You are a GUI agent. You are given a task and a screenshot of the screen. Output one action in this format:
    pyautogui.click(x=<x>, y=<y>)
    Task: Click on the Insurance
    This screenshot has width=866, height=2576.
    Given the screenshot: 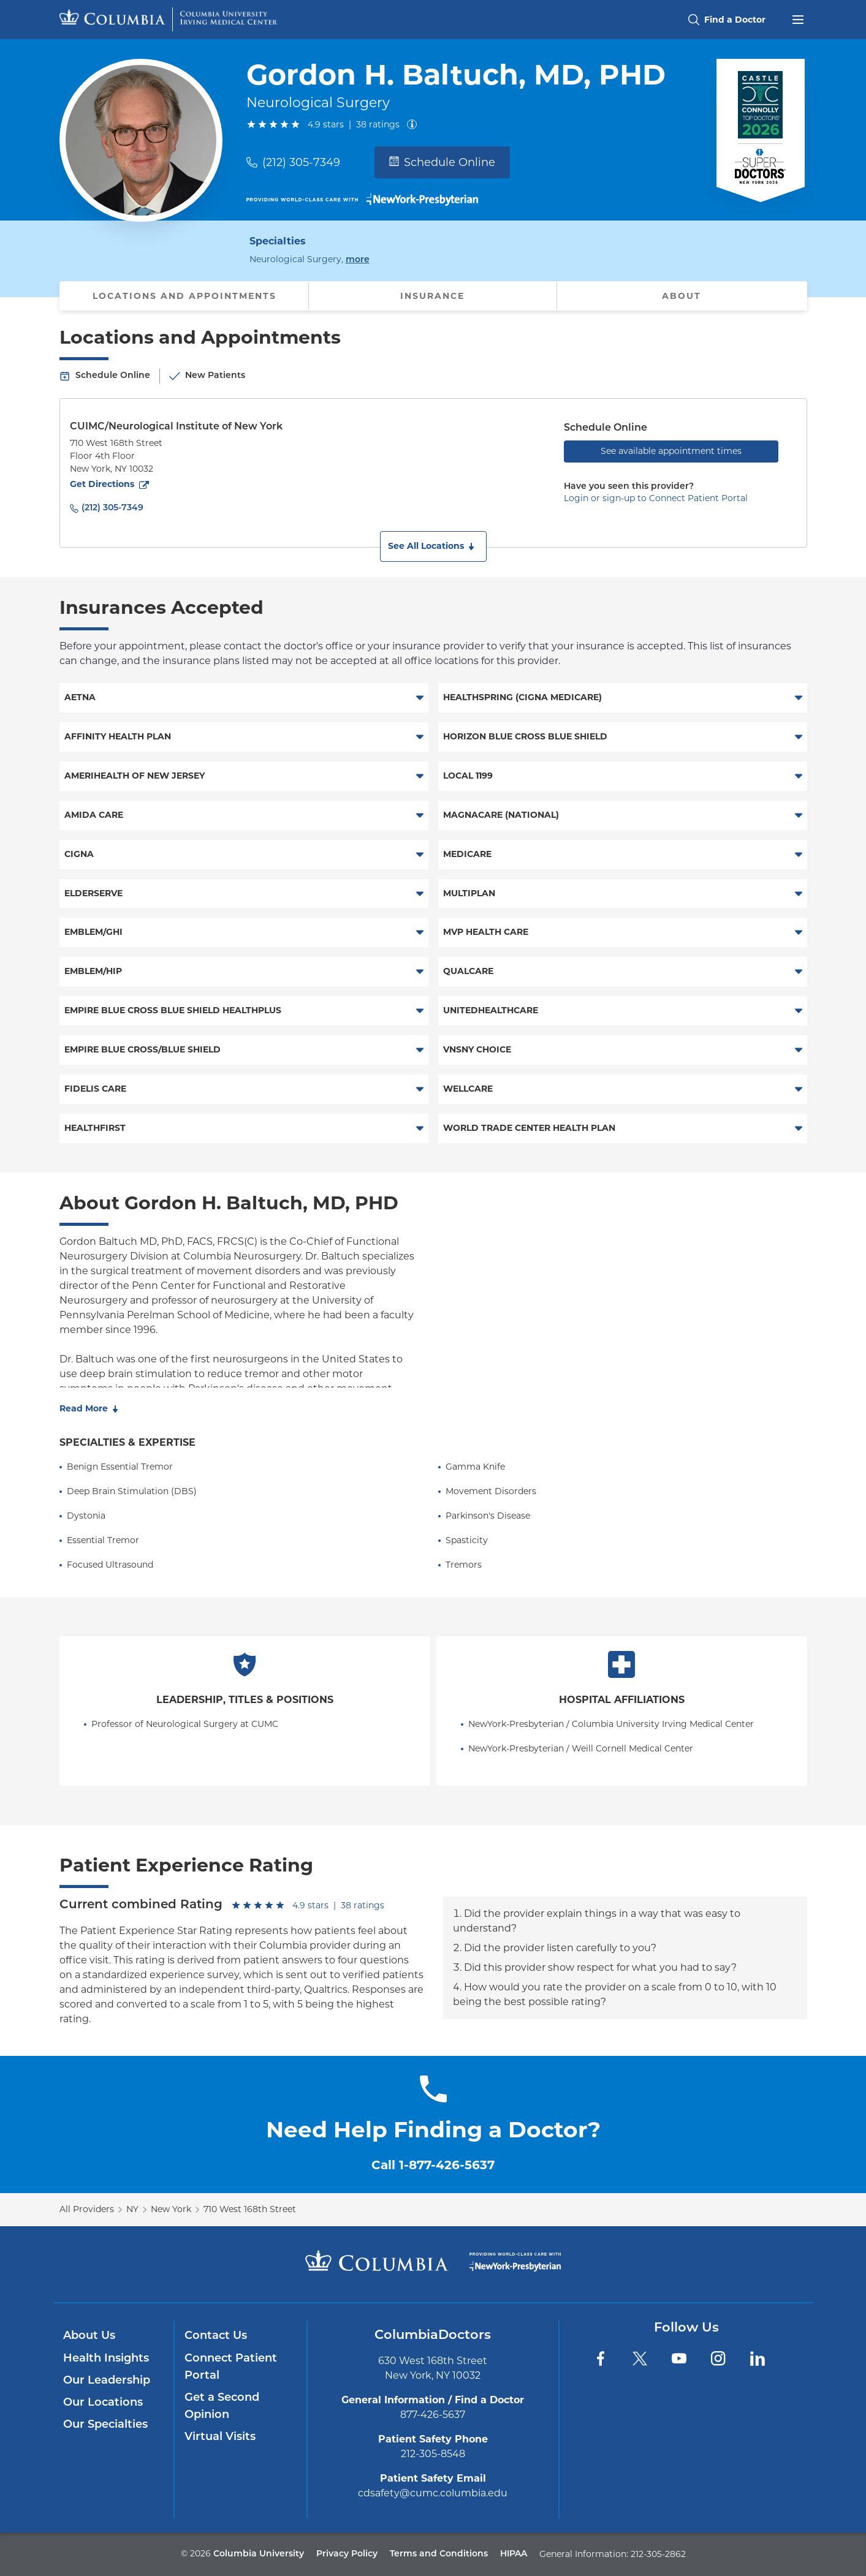 What is the action you would take?
    pyautogui.click(x=432, y=295)
    